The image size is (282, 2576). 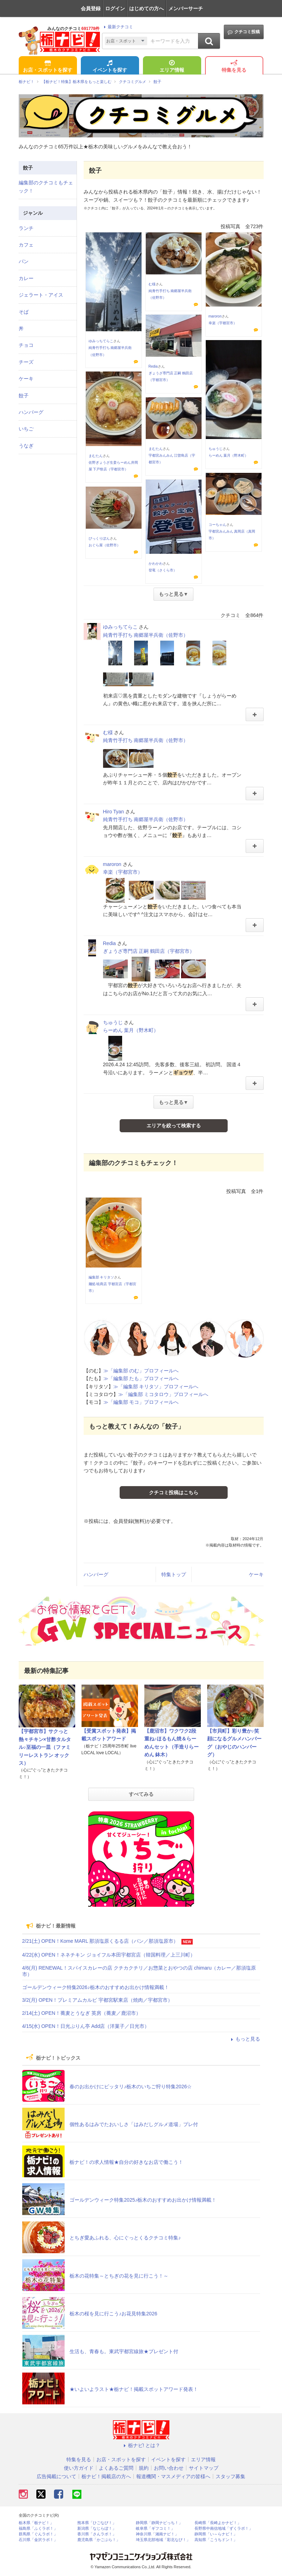 What do you see at coordinates (215, 316) in the screenshot?
I see `maroron` at bounding box center [215, 316].